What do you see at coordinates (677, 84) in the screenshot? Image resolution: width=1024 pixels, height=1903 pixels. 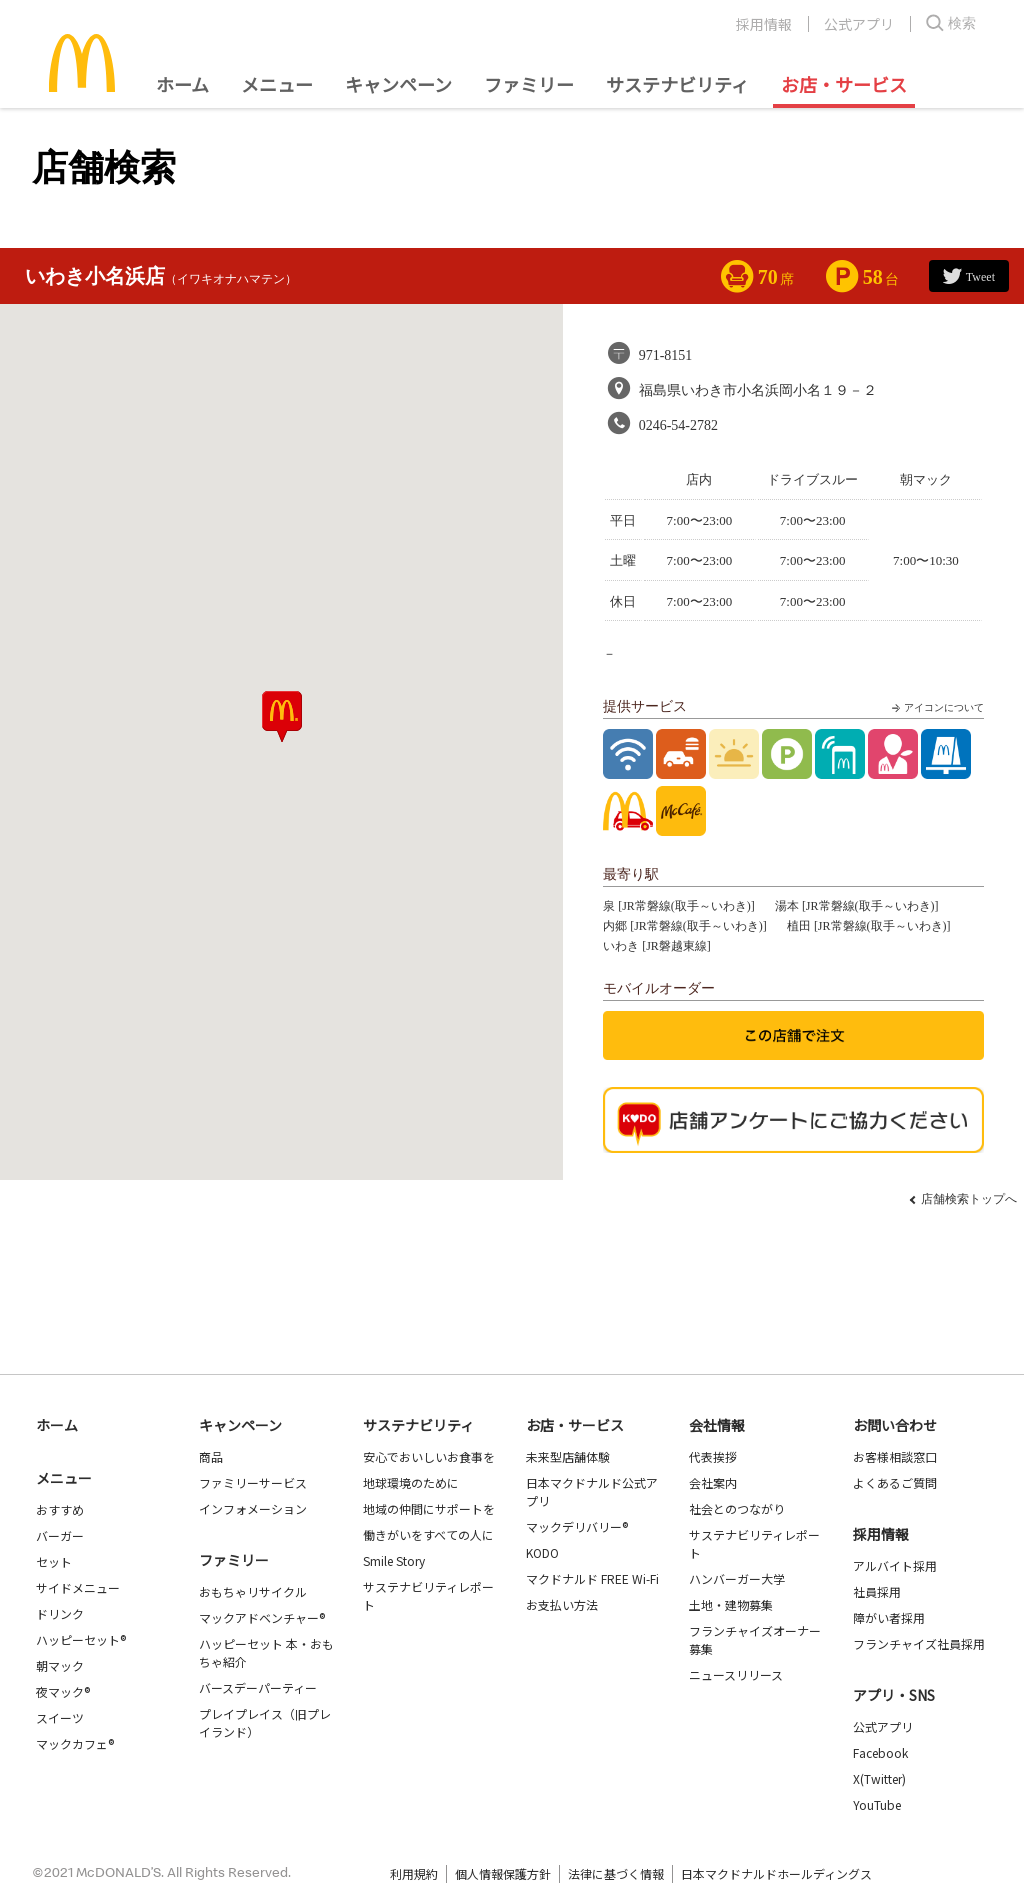 I see `サステナビリティ` at bounding box center [677, 84].